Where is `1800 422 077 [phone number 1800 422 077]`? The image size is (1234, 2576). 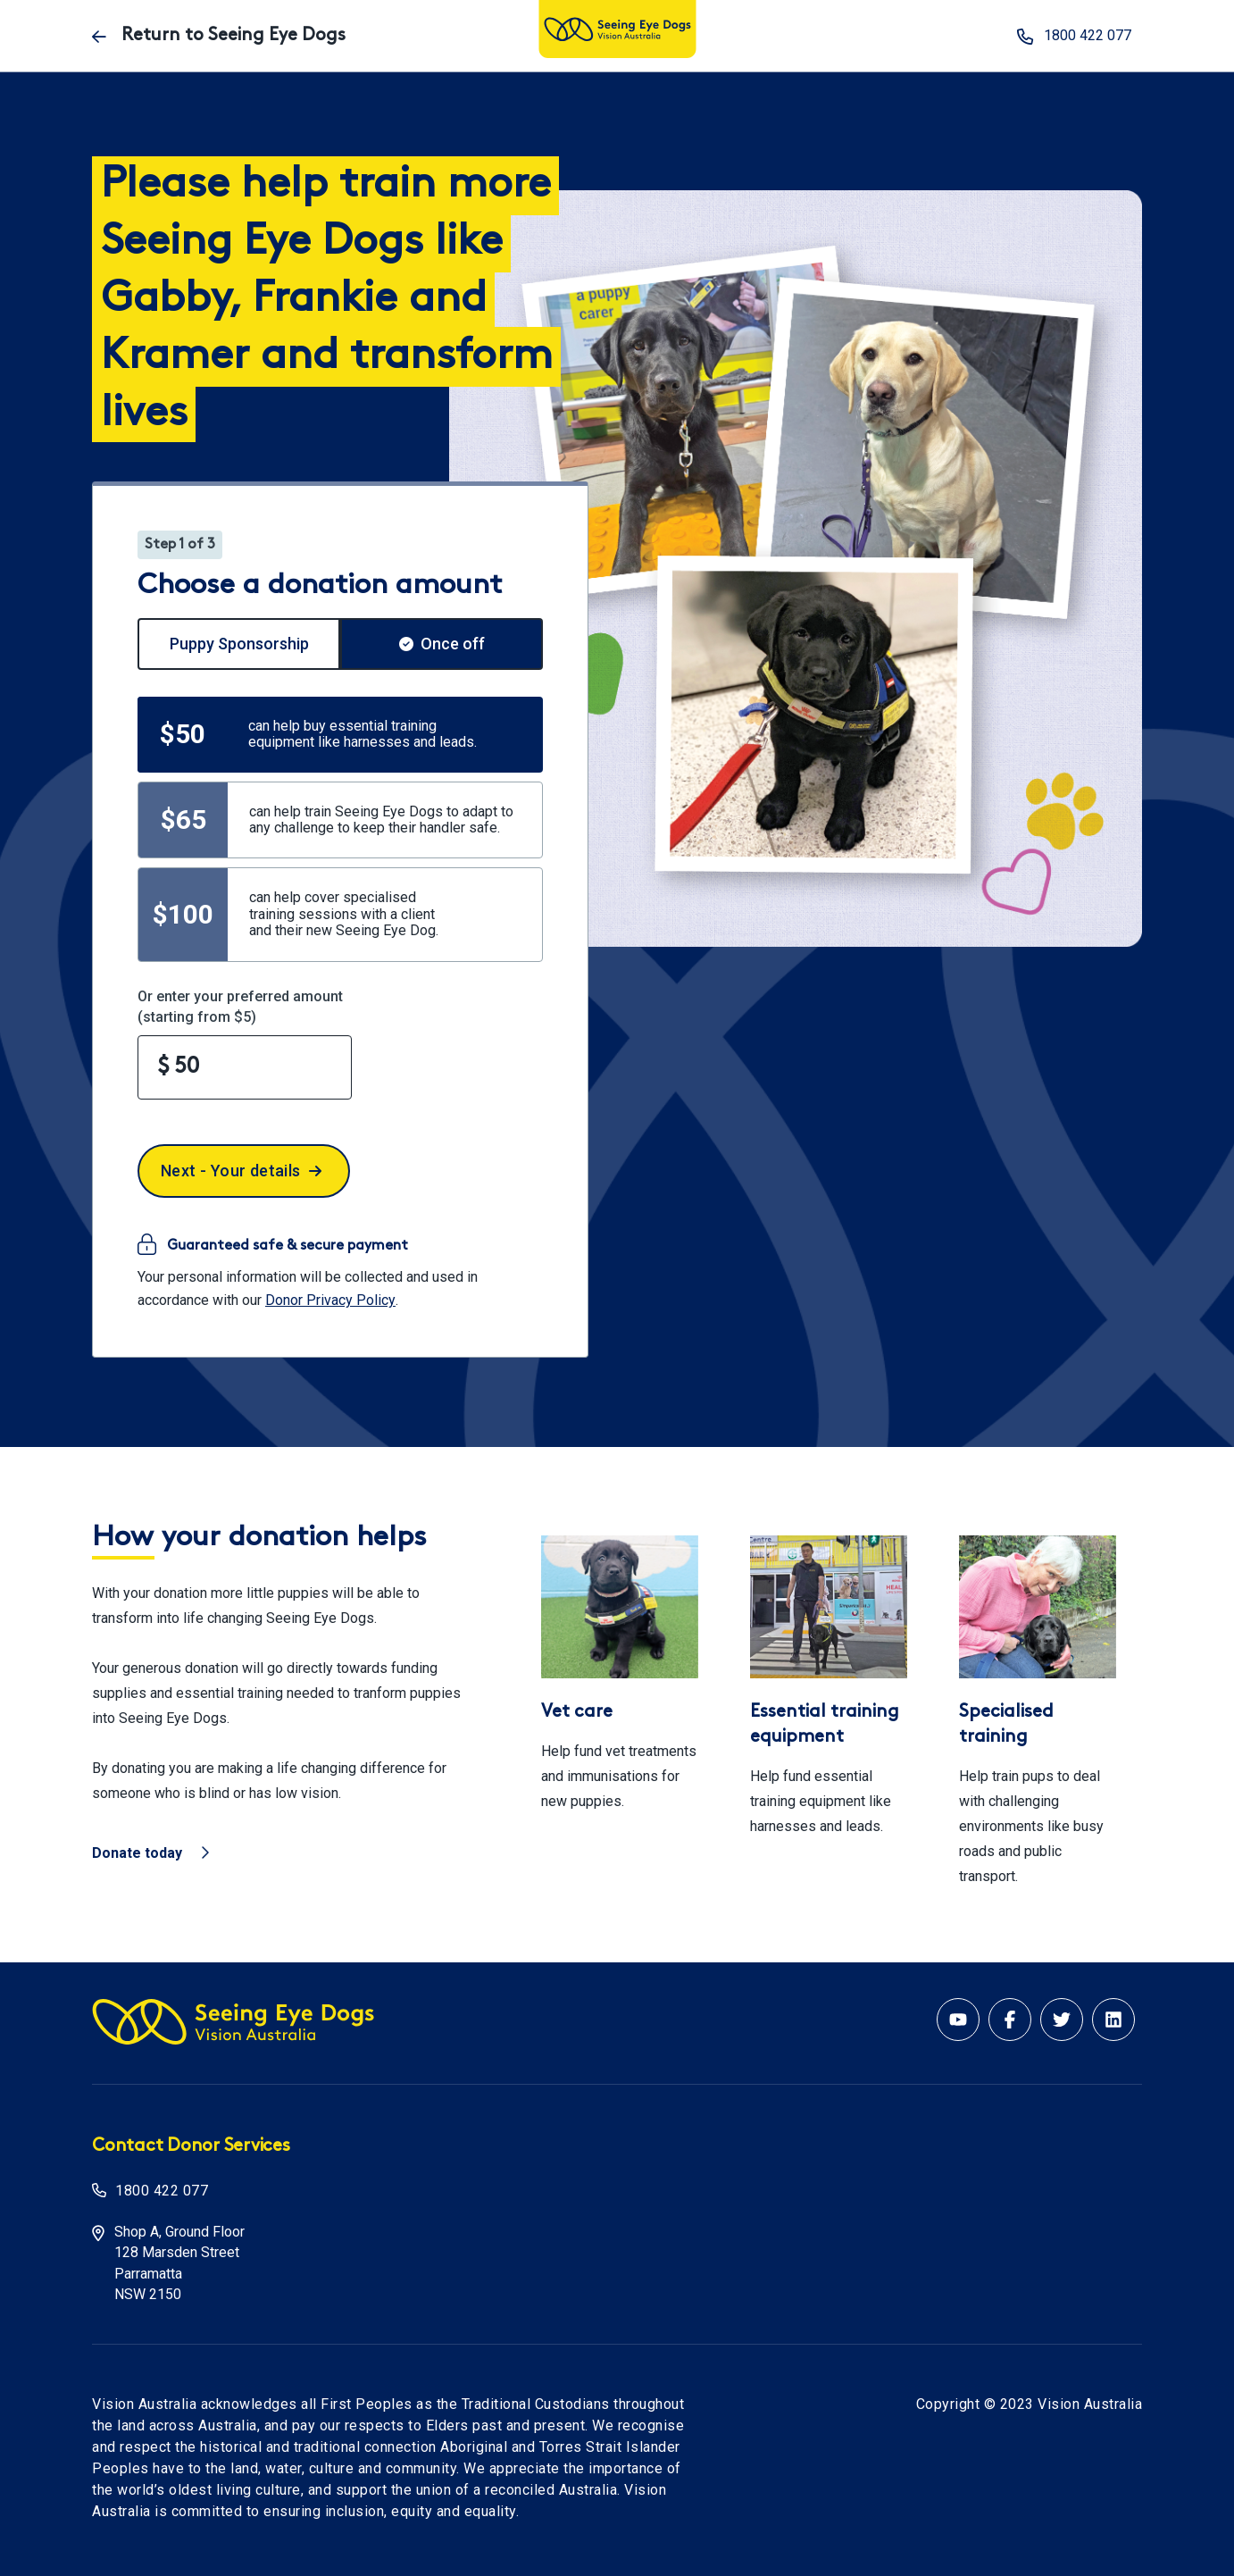 1800 422 077 [phone number 1800 422 077] is located at coordinates (1074, 36).